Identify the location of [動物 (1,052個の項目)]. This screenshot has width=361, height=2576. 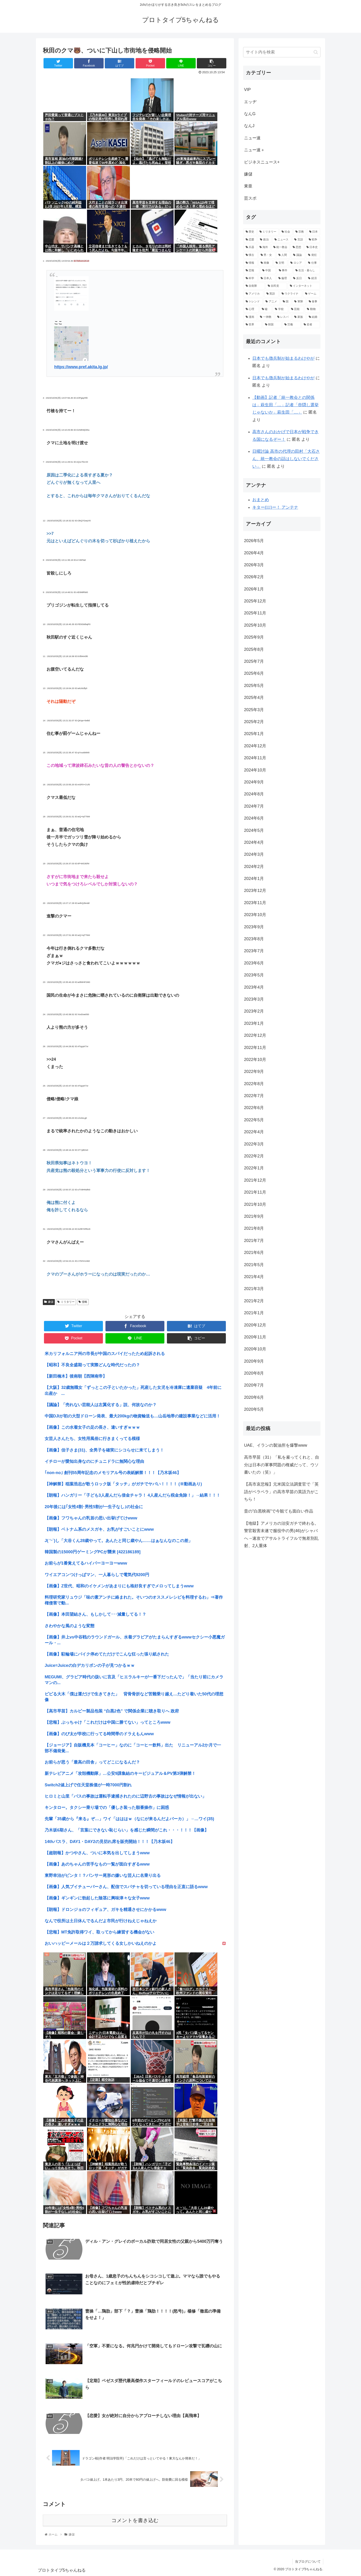
(312, 309).